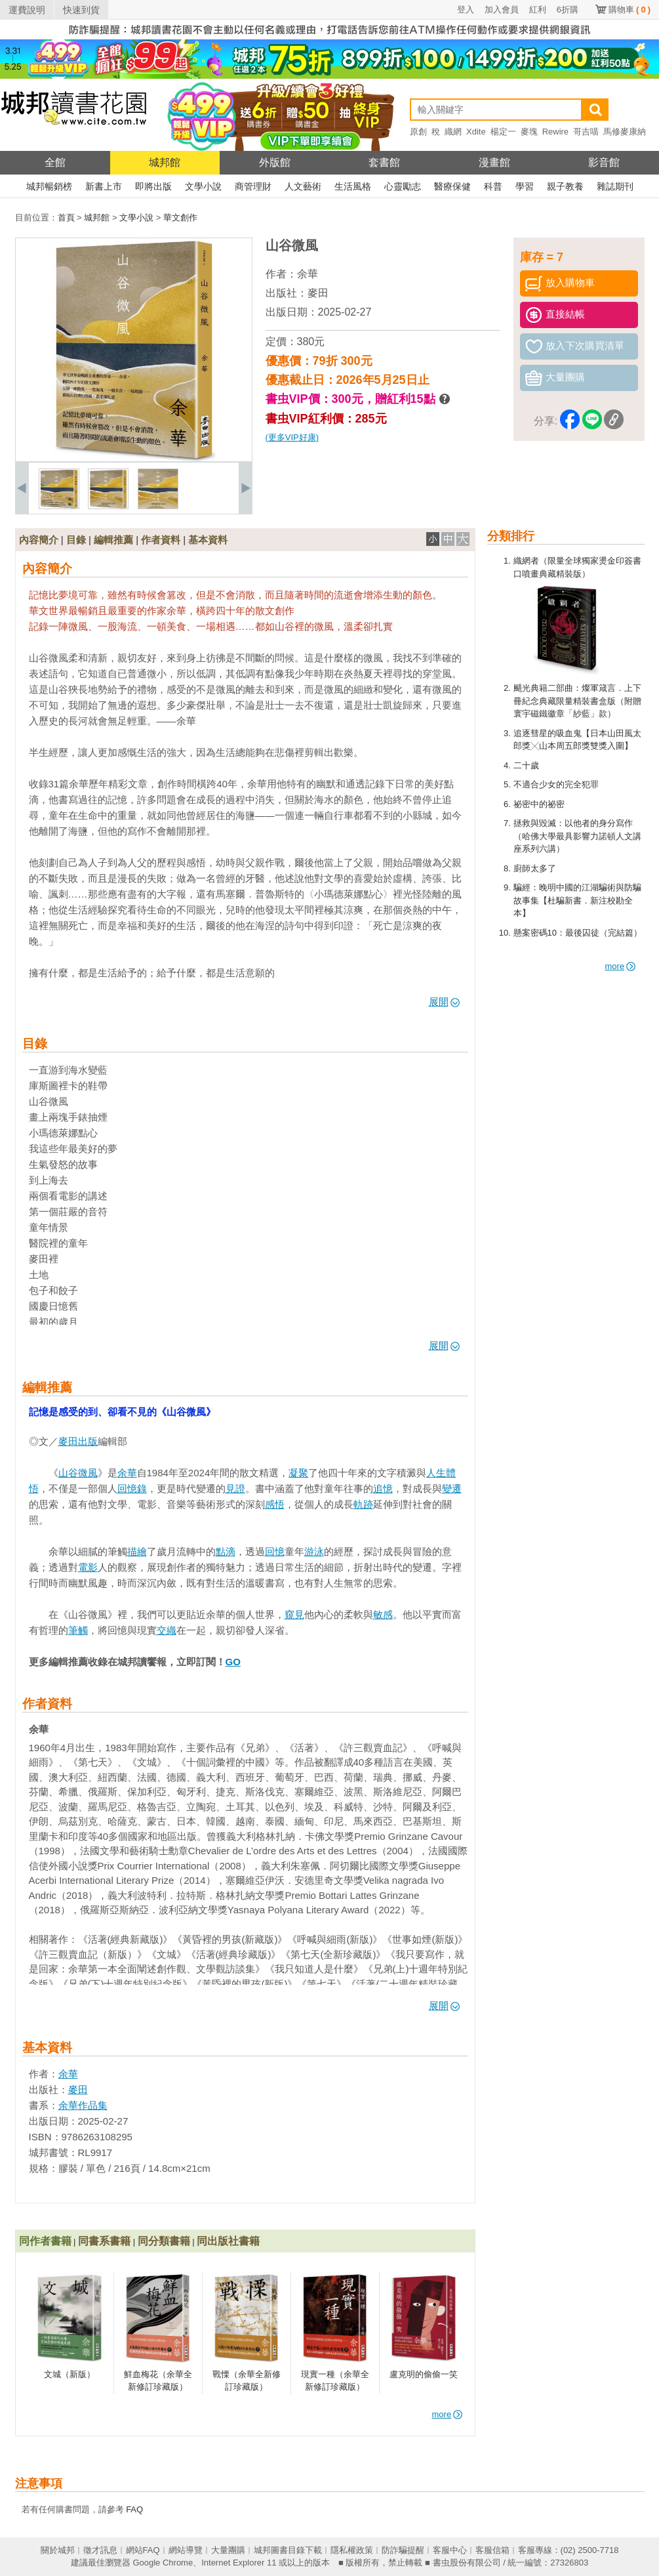 Image resolution: width=659 pixels, height=2576 pixels. Describe the element at coordinates (78, 1630) in the screenshot. I see `筆觸` at that location.